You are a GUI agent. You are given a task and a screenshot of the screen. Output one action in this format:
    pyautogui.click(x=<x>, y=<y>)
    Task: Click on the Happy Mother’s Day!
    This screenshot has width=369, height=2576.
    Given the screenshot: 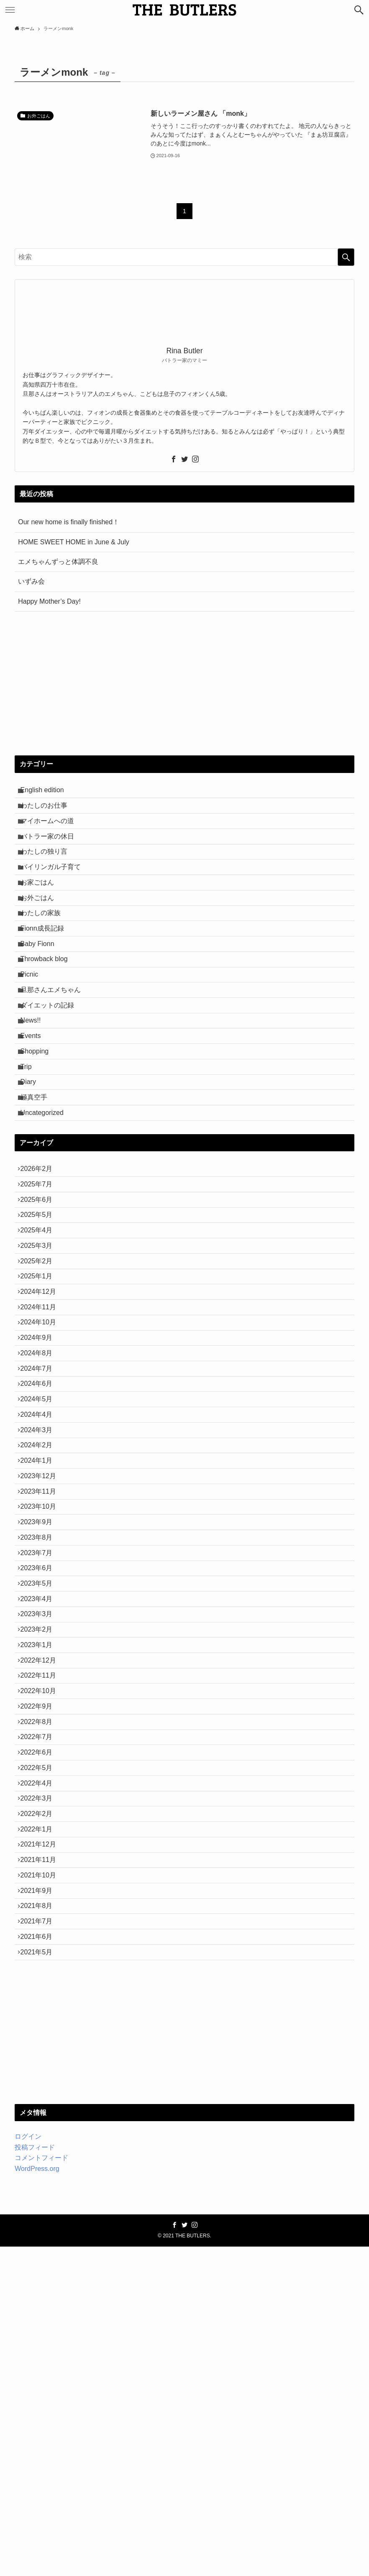 What is the action you would take?
    pyautogui.click(x=49, y=601)
    